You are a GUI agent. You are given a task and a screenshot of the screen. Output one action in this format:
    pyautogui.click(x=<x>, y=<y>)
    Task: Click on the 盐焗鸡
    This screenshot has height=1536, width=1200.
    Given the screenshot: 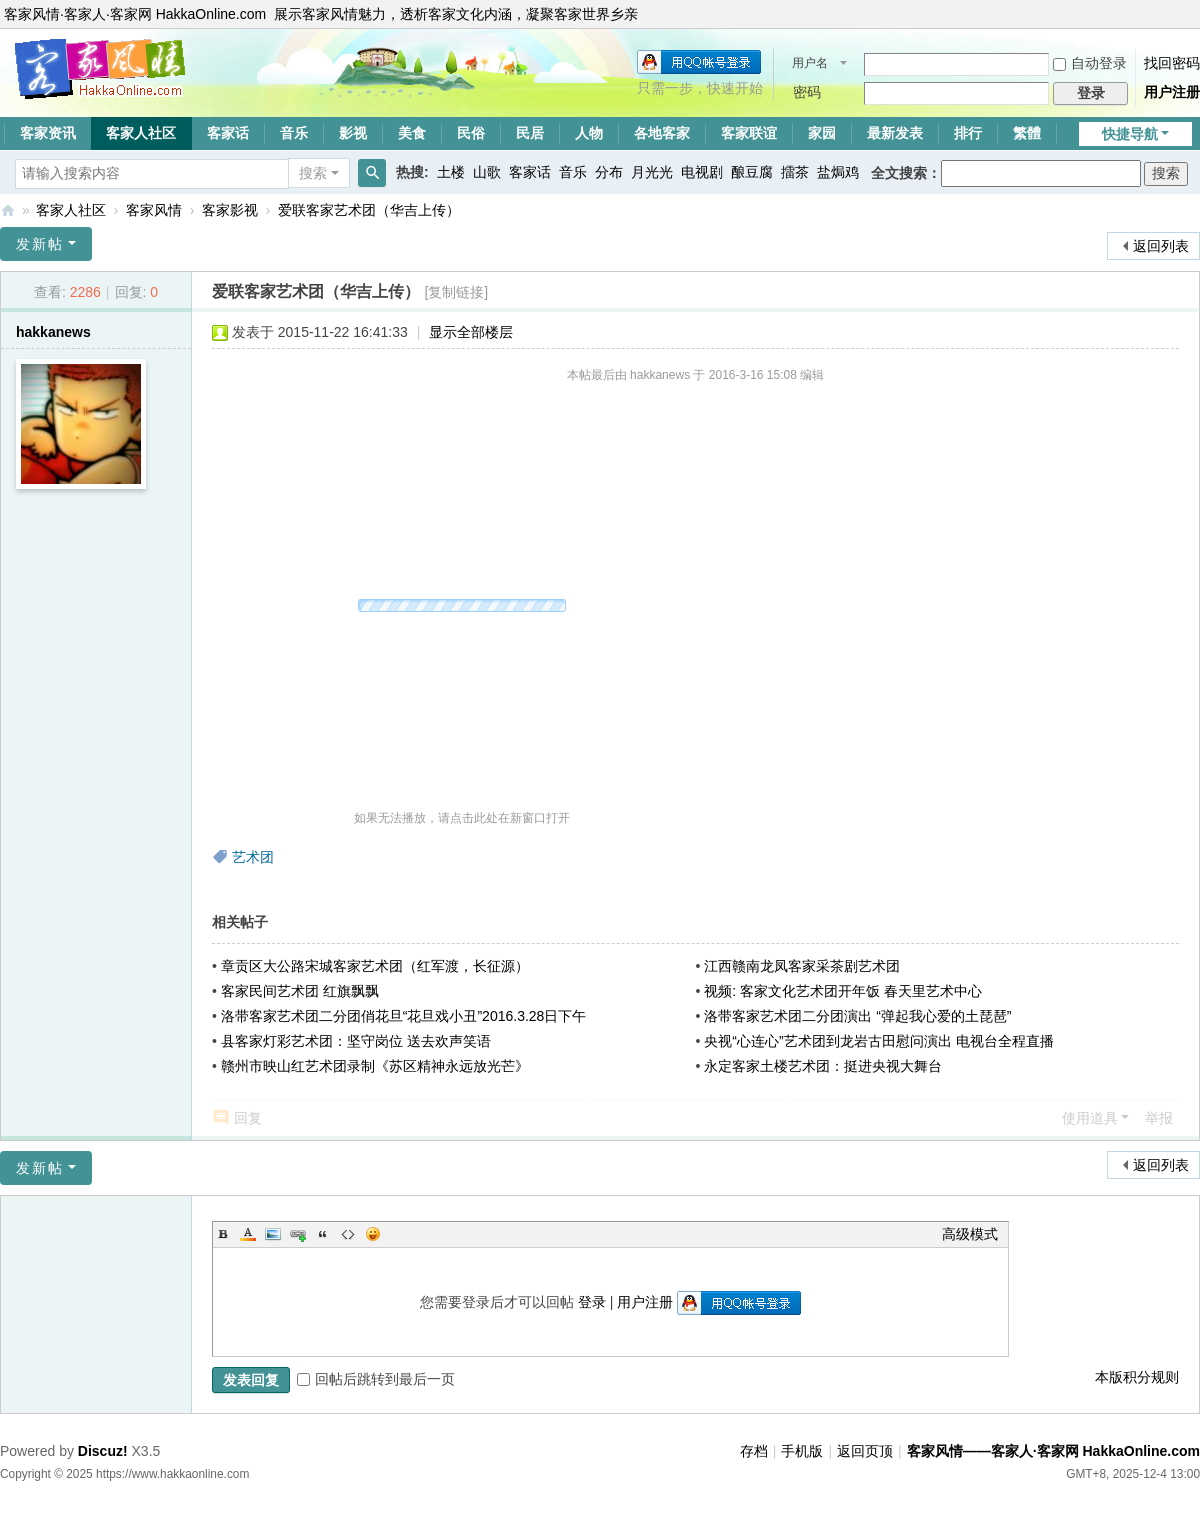 What is the action you would take?
    pyautogui.click(x=838, y=172)
    